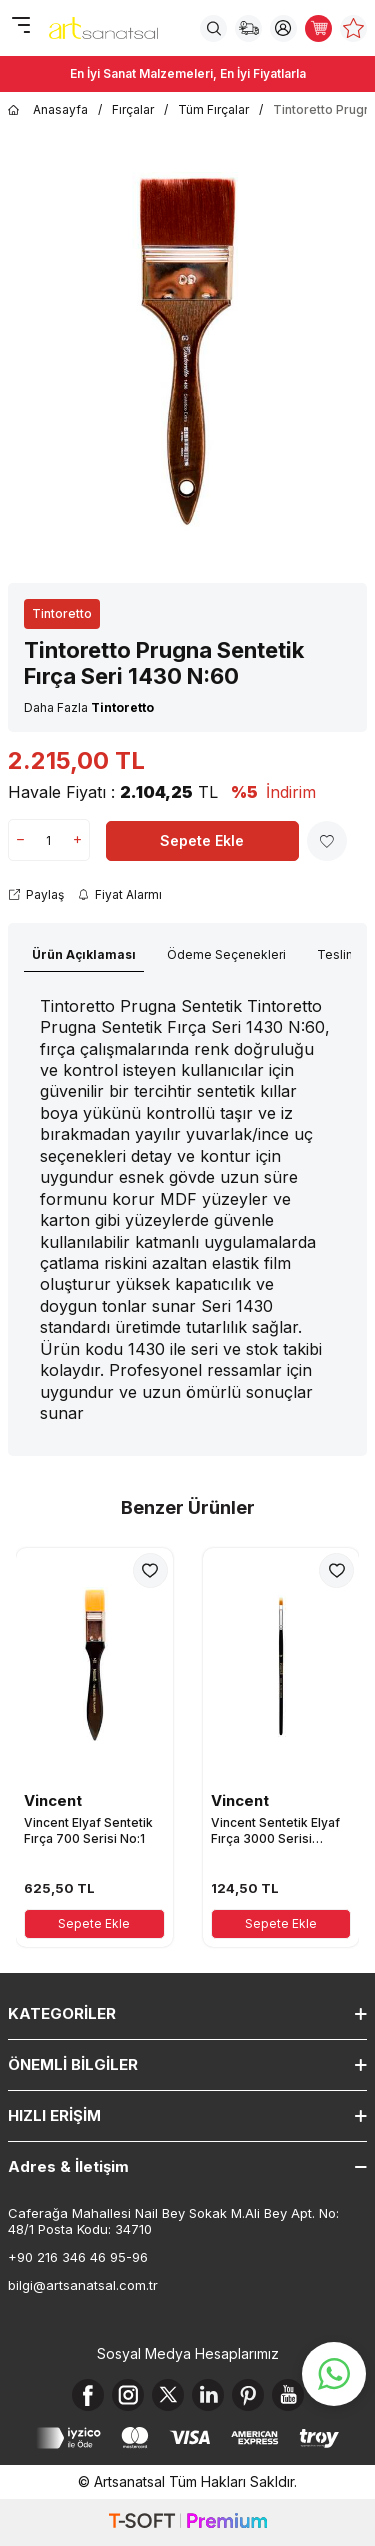 The width and height of the screenshot is (375, 2546). What do you see at coordinates (187, 351) in the screenshot?
I see `[group]` at bounding box center [187, 351].